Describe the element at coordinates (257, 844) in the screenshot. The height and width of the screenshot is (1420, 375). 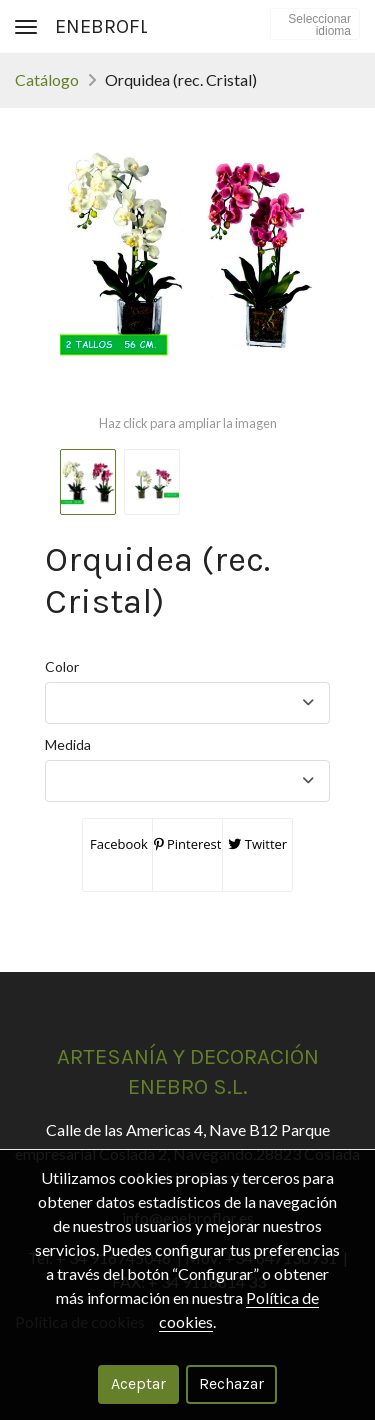
I see `Twitter` at that location.